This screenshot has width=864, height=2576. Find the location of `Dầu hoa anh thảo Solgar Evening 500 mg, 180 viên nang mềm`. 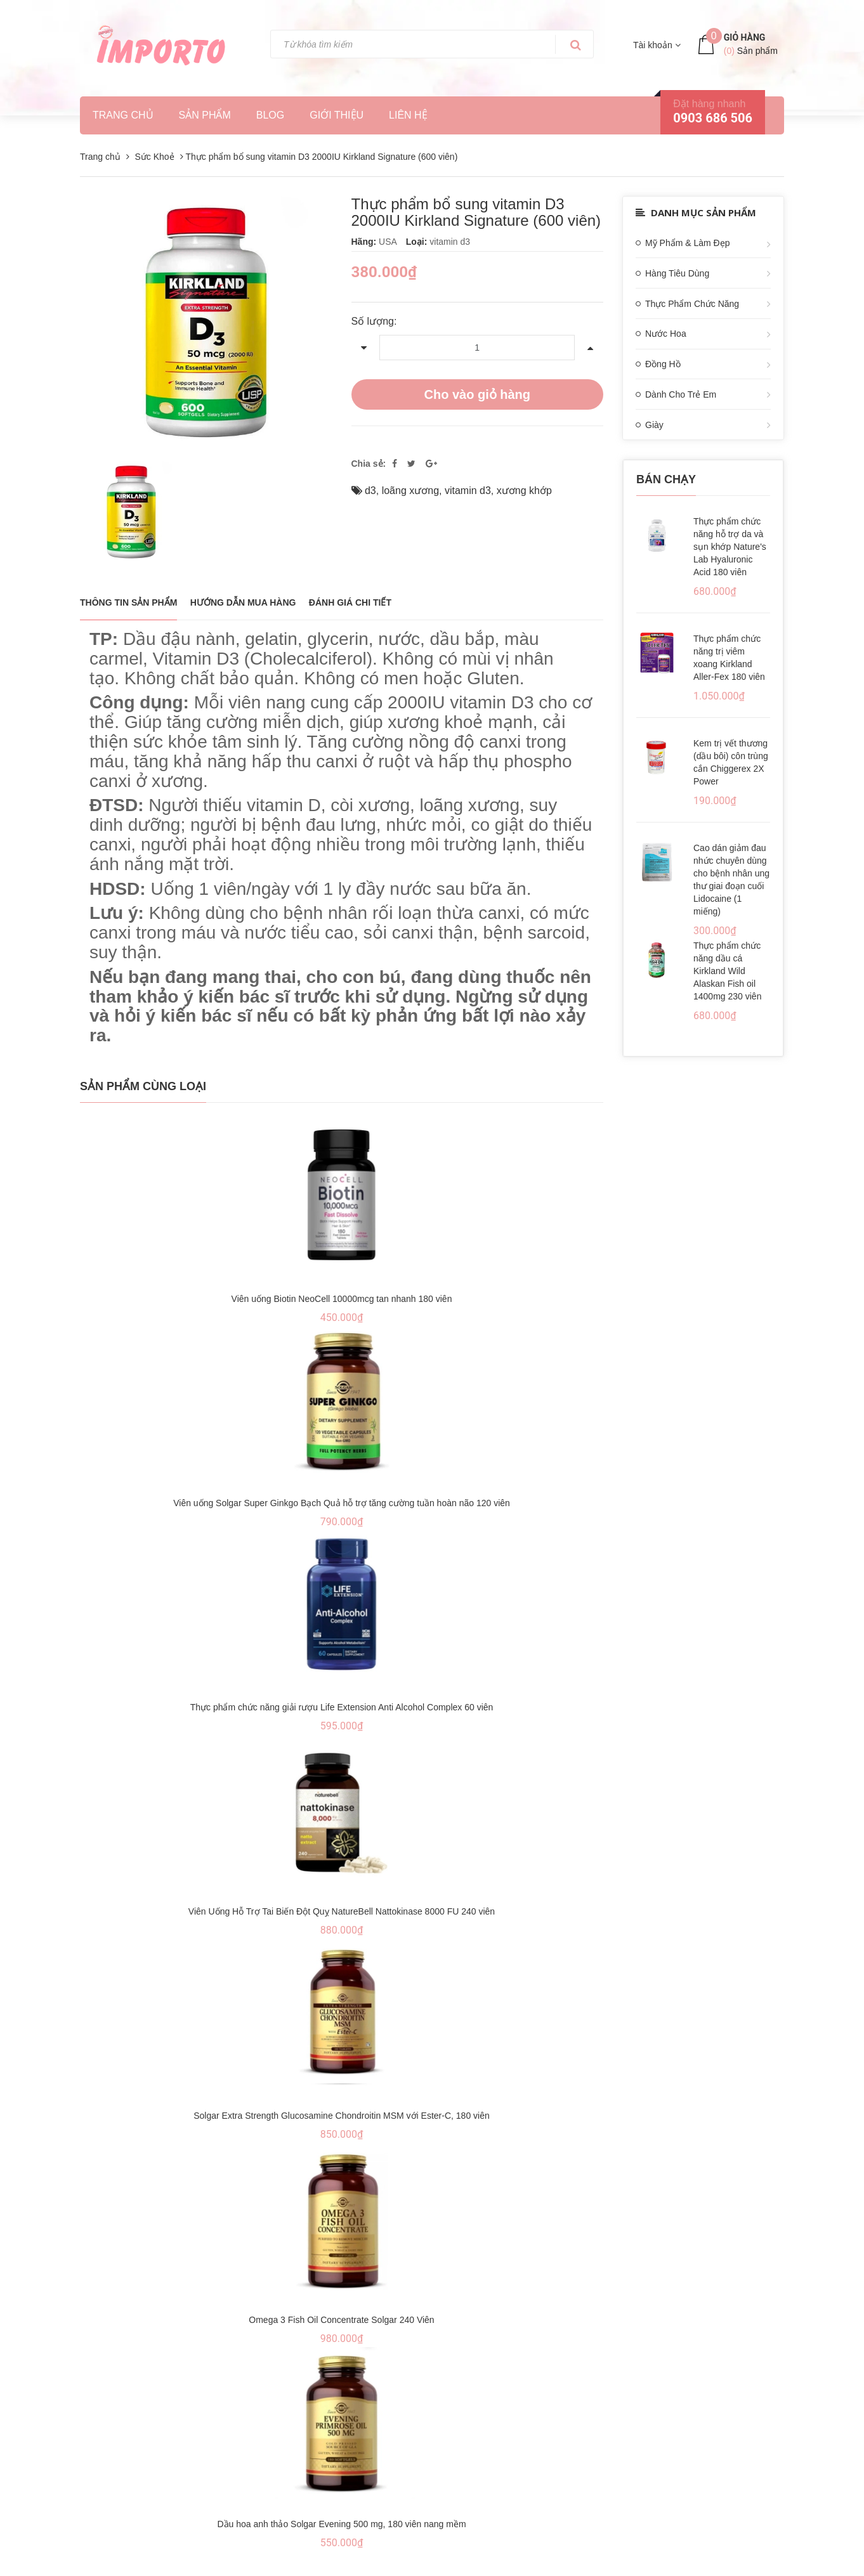

Dầu hoa anh thảo Solgar Evening 500 mg, 180 viên nang mềm is located at coordinates (341, 2524).